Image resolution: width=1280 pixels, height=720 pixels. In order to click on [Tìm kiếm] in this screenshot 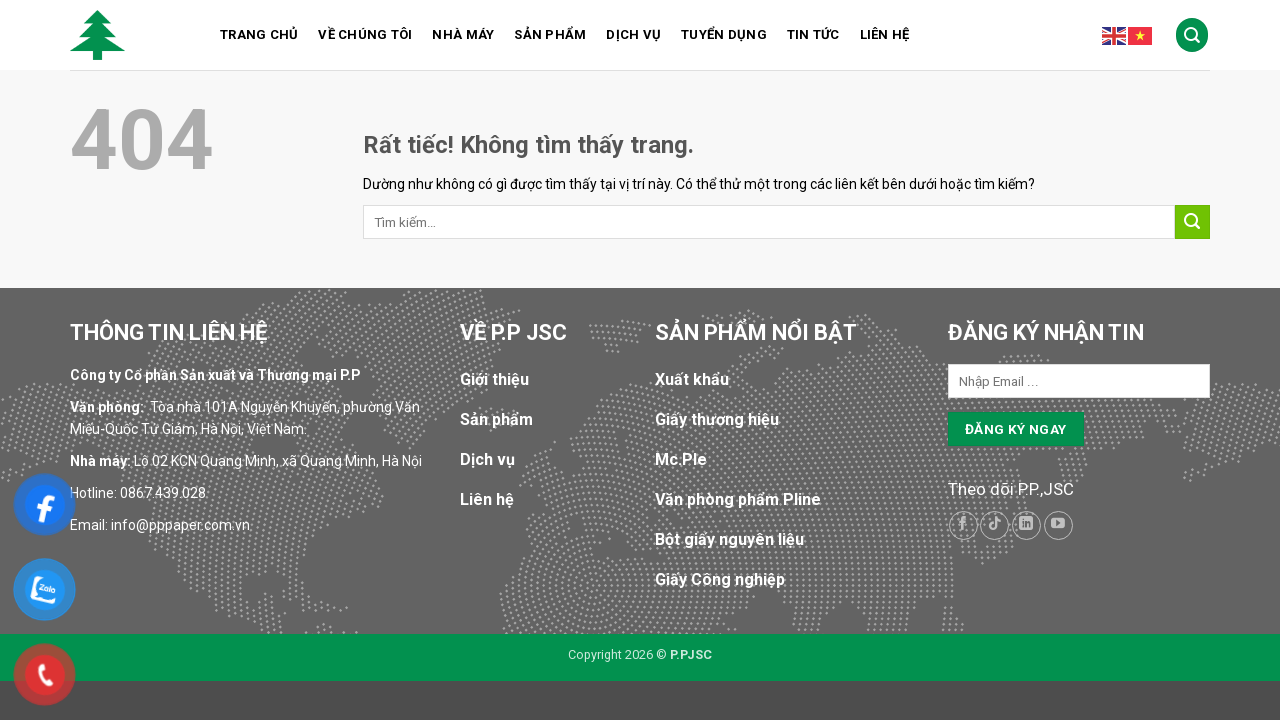, I will do `click(1192, 34)`.